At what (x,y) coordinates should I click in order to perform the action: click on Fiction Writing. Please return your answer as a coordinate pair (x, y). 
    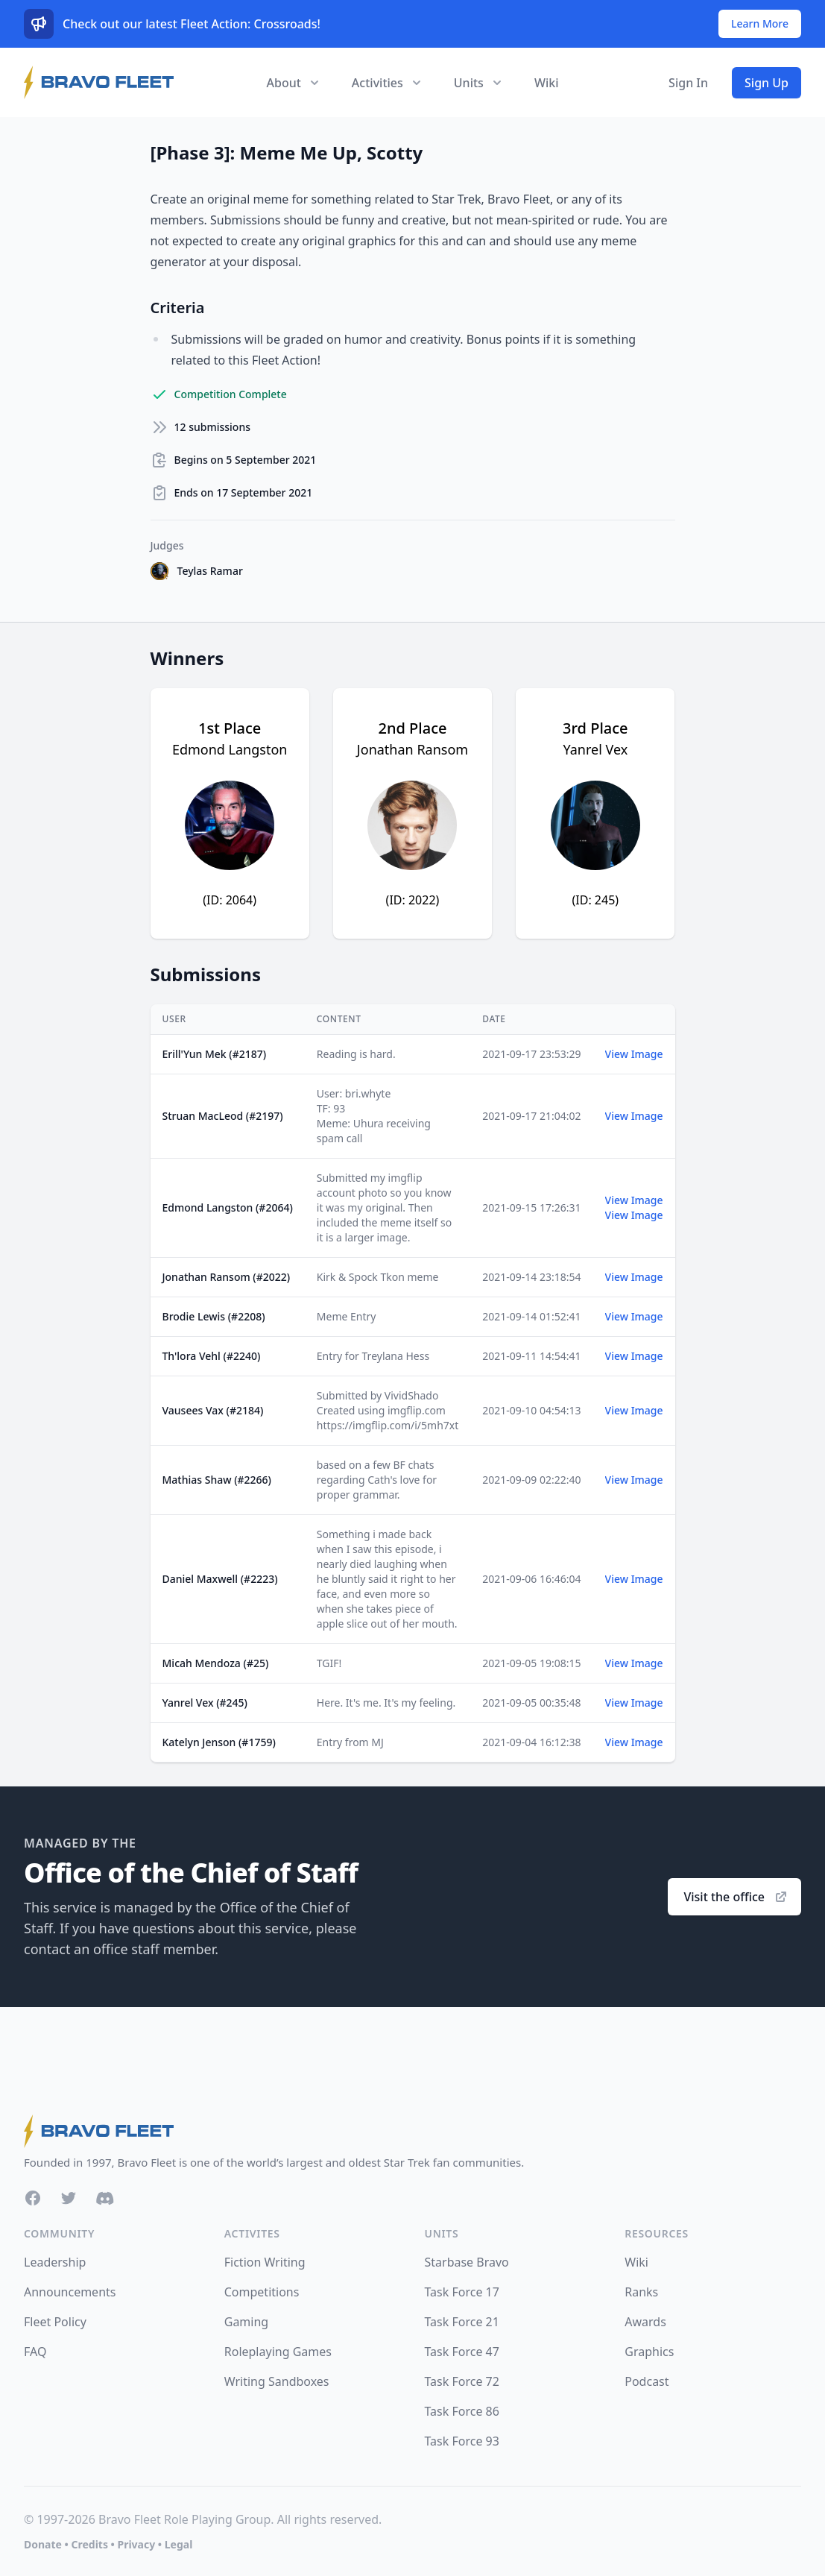
    Looking at the image, I should click on (265, 2262).